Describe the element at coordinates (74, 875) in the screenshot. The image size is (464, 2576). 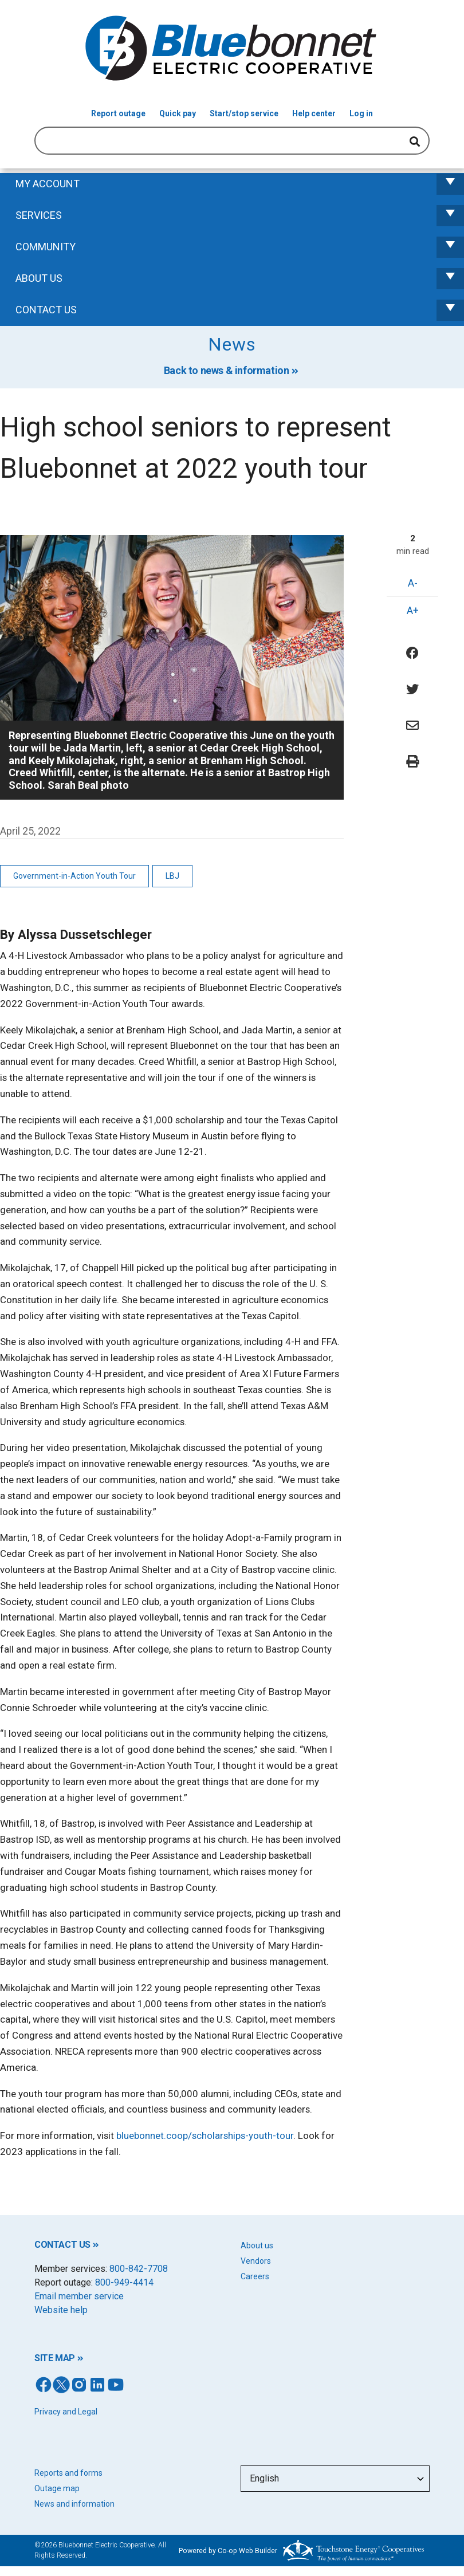
I see `Government-in-Action Youth Tour` at that location.